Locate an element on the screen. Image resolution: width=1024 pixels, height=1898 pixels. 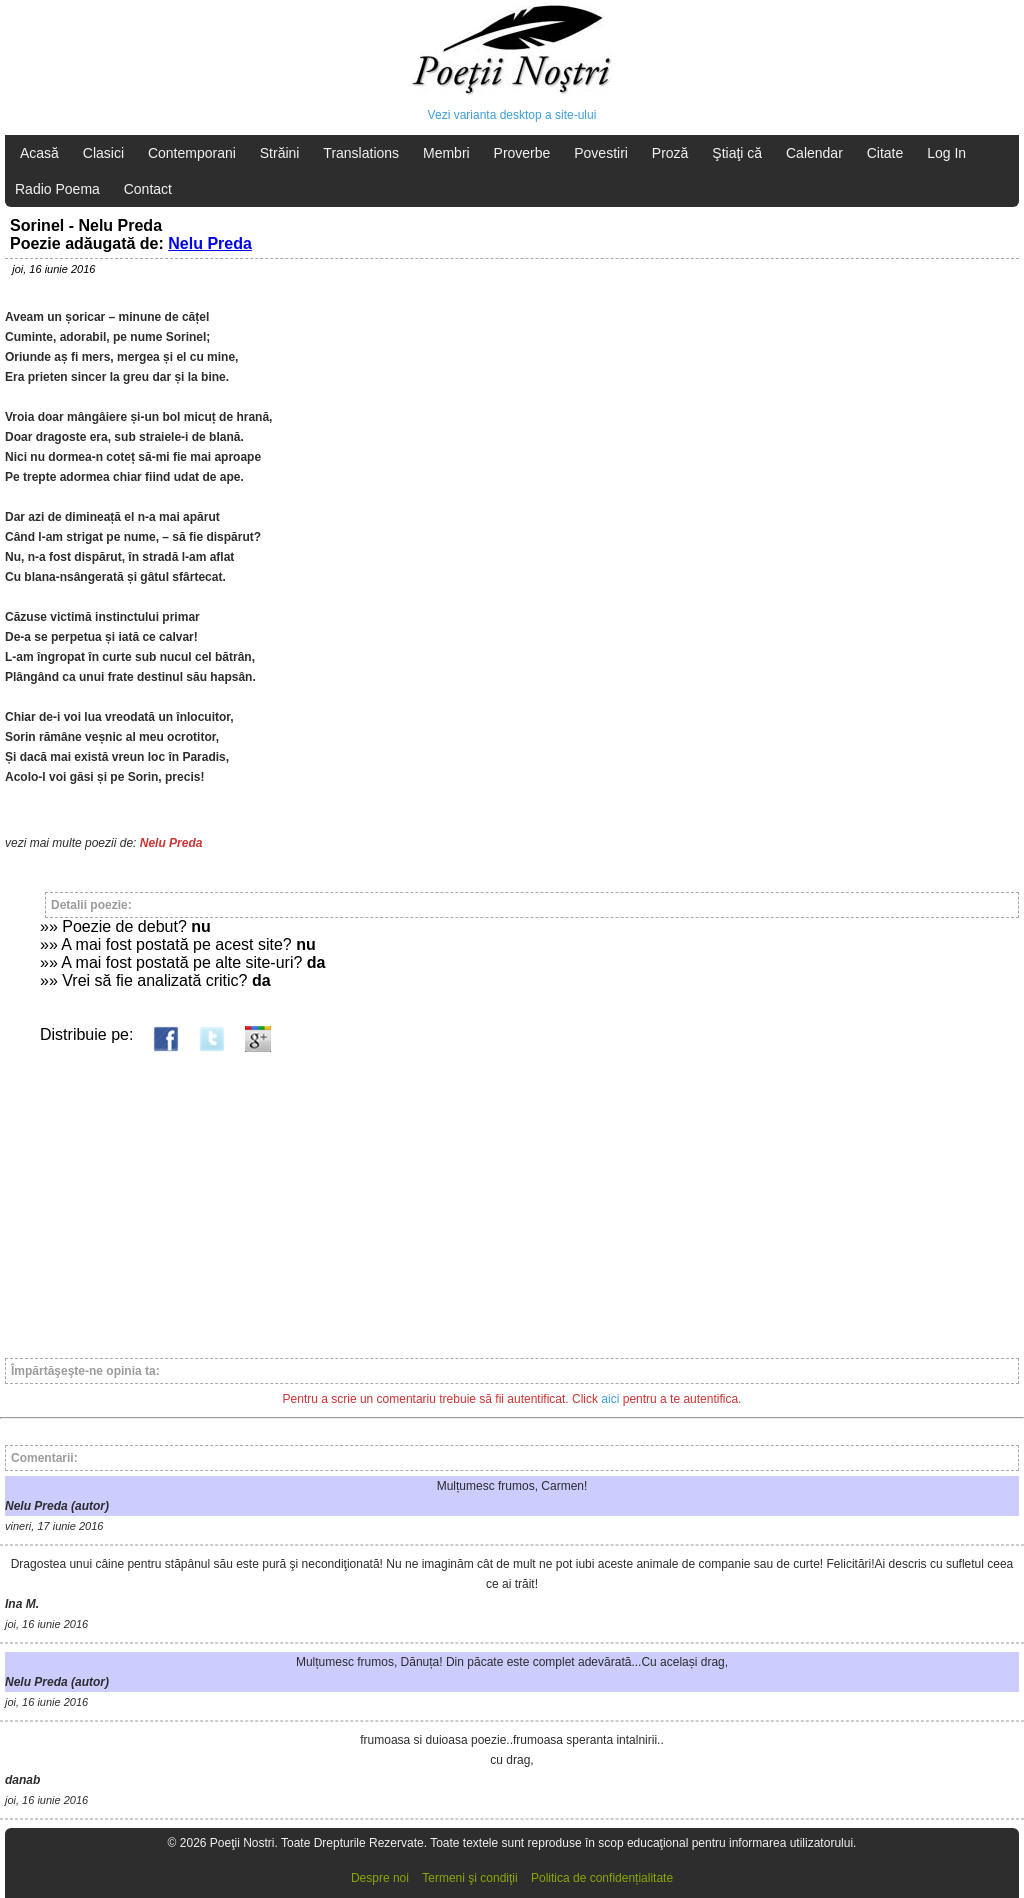
Translations is located at coordinates (361, 153).